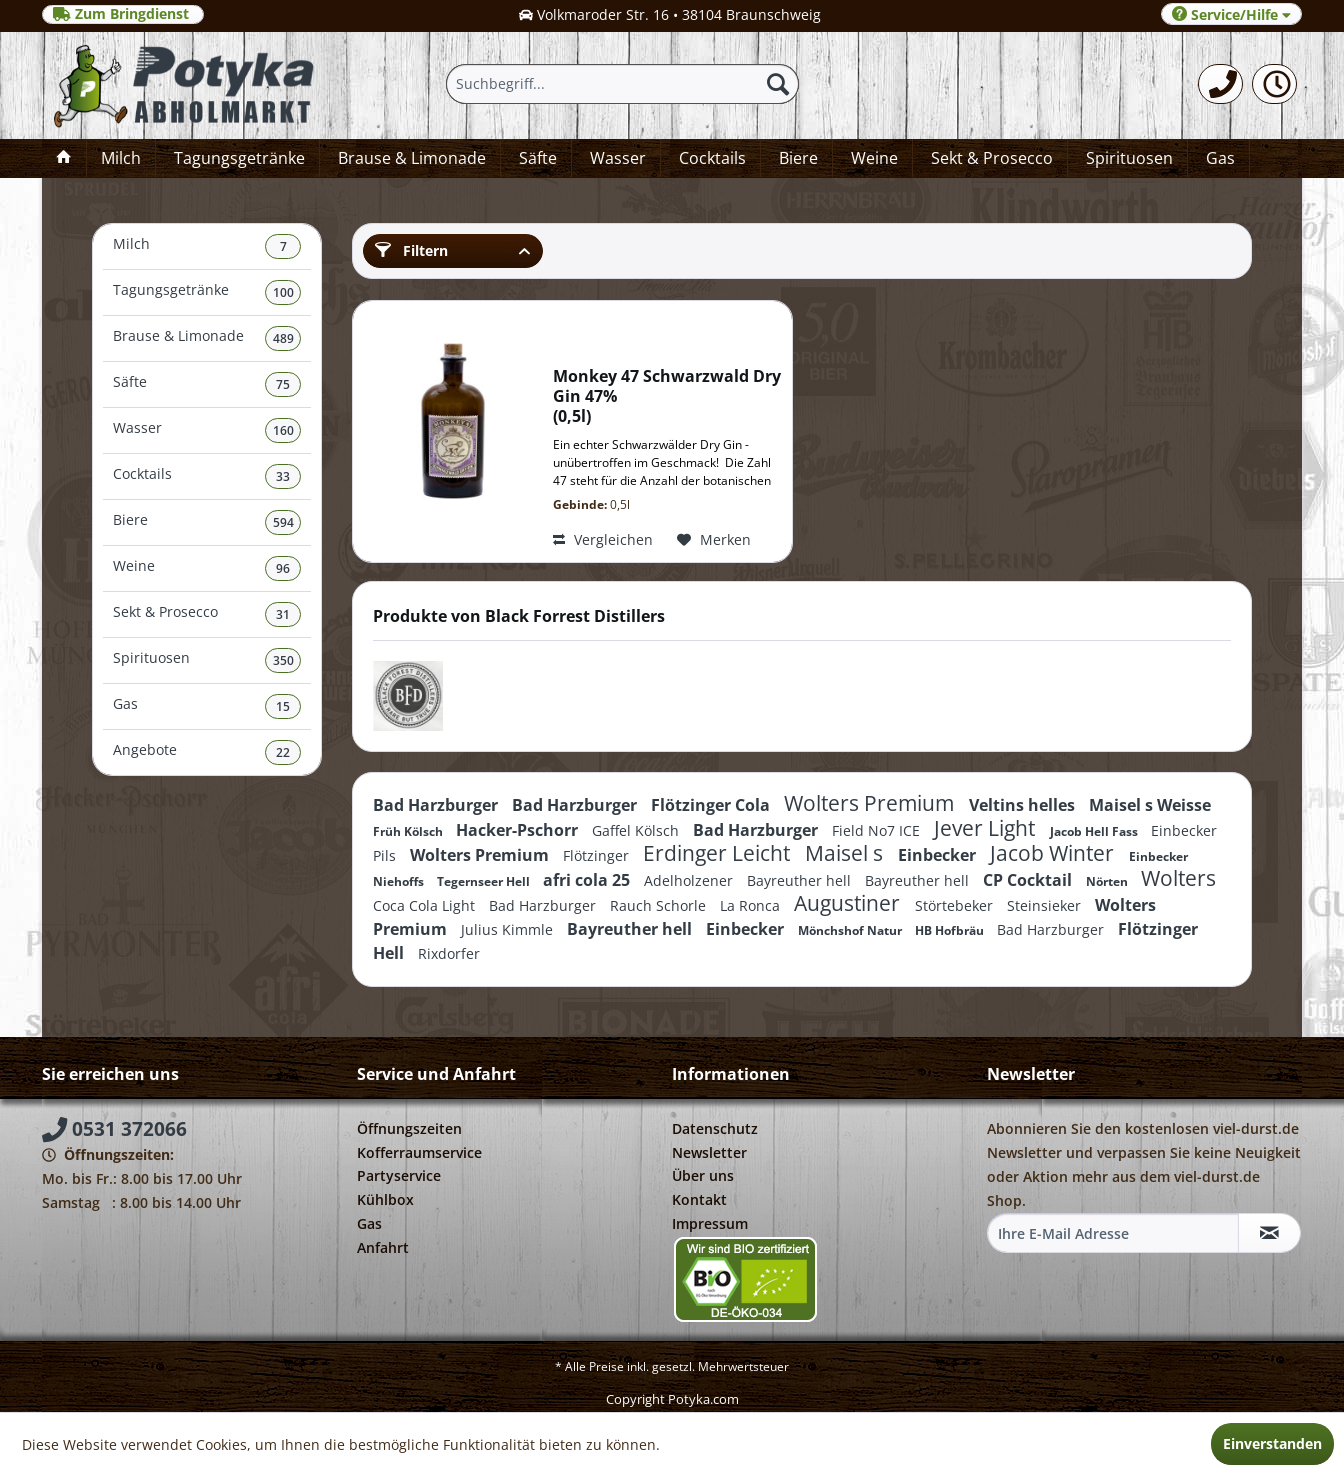 The width and height of the screenshot is (1344, 1476). Describe the element at coordinates (956, 905) in the screenshot. I see `Störtebeker` at that location.